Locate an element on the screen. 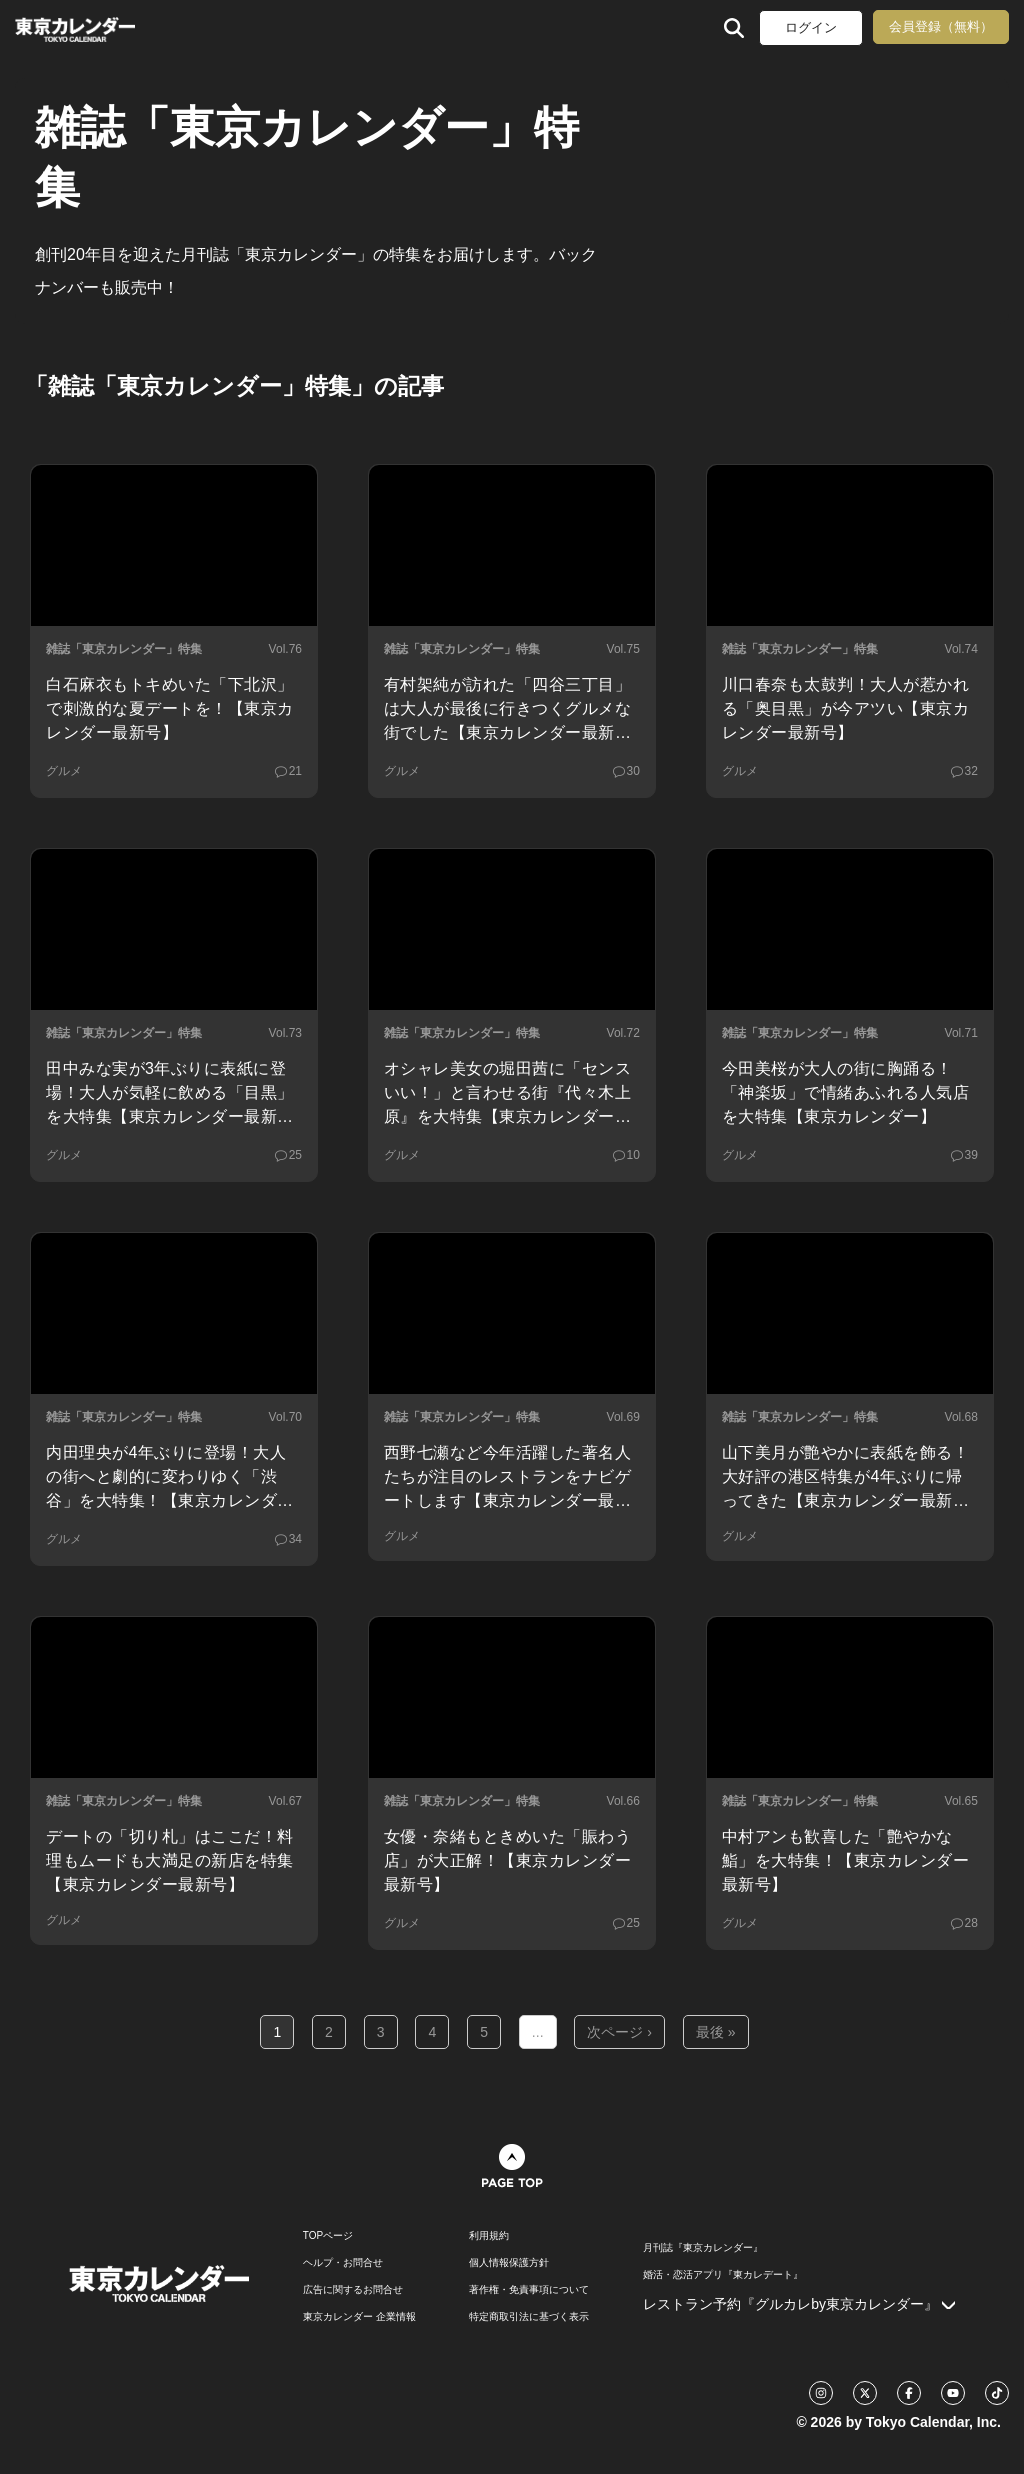 This screenshot has width=1024, height=2474. ... is located at coordinates (538, 2032).